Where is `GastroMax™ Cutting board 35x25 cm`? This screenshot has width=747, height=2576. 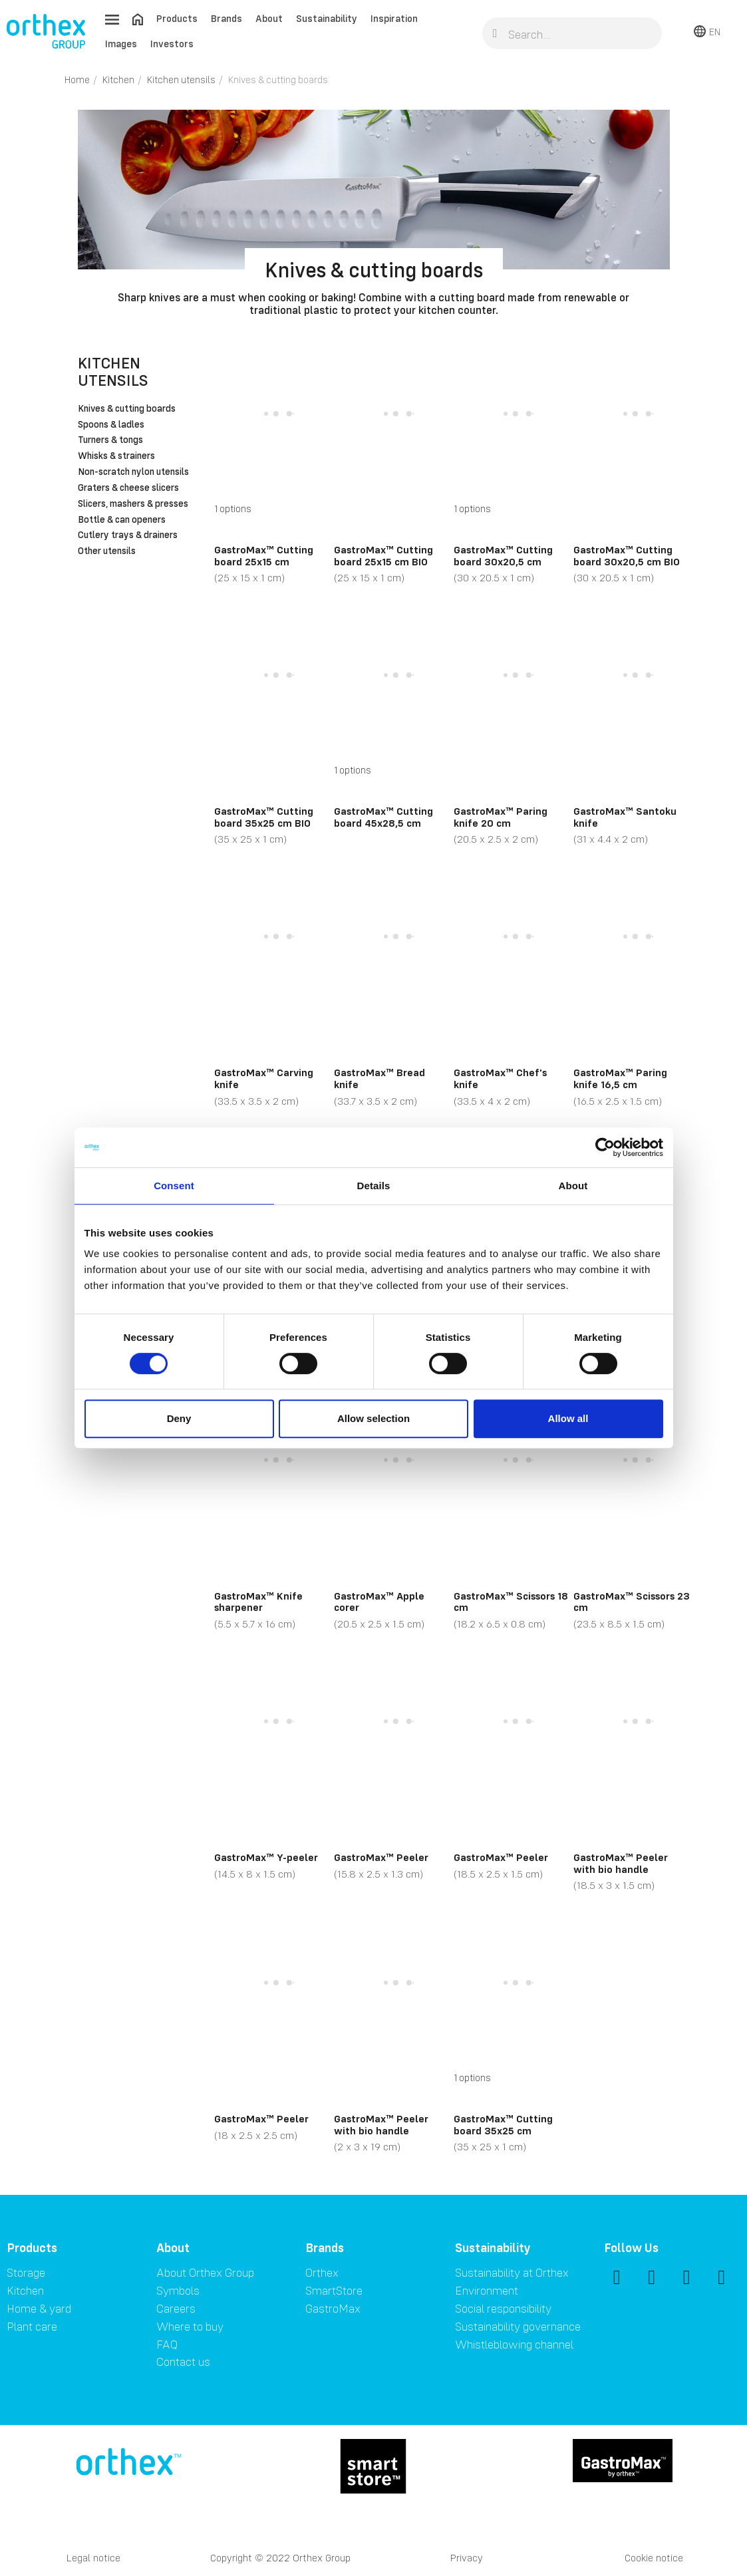 GastroMax™ Cutting board 35x25 cm is located at coordinates (503, 2124).